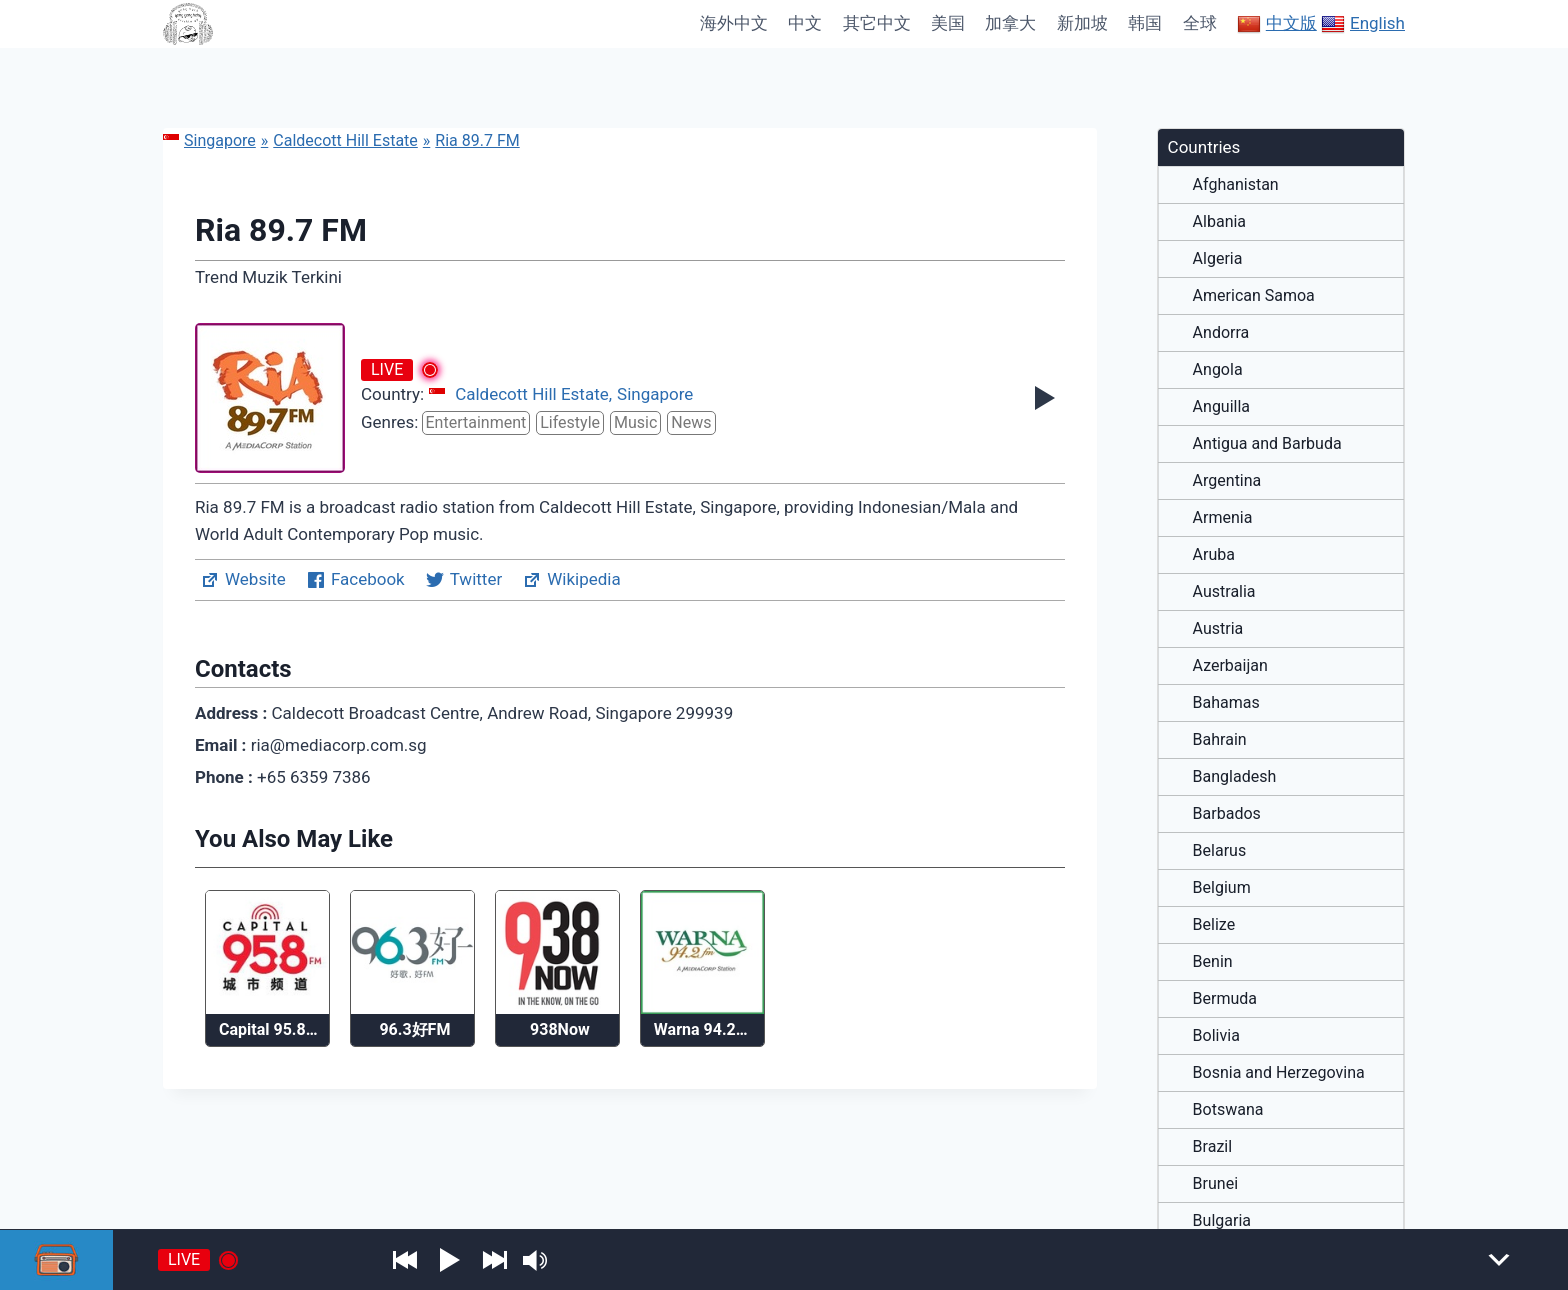  What do you see at coordinates (1221, 333) in the screenshot?
I see `Andorra` at bounding box center [1221, 333].